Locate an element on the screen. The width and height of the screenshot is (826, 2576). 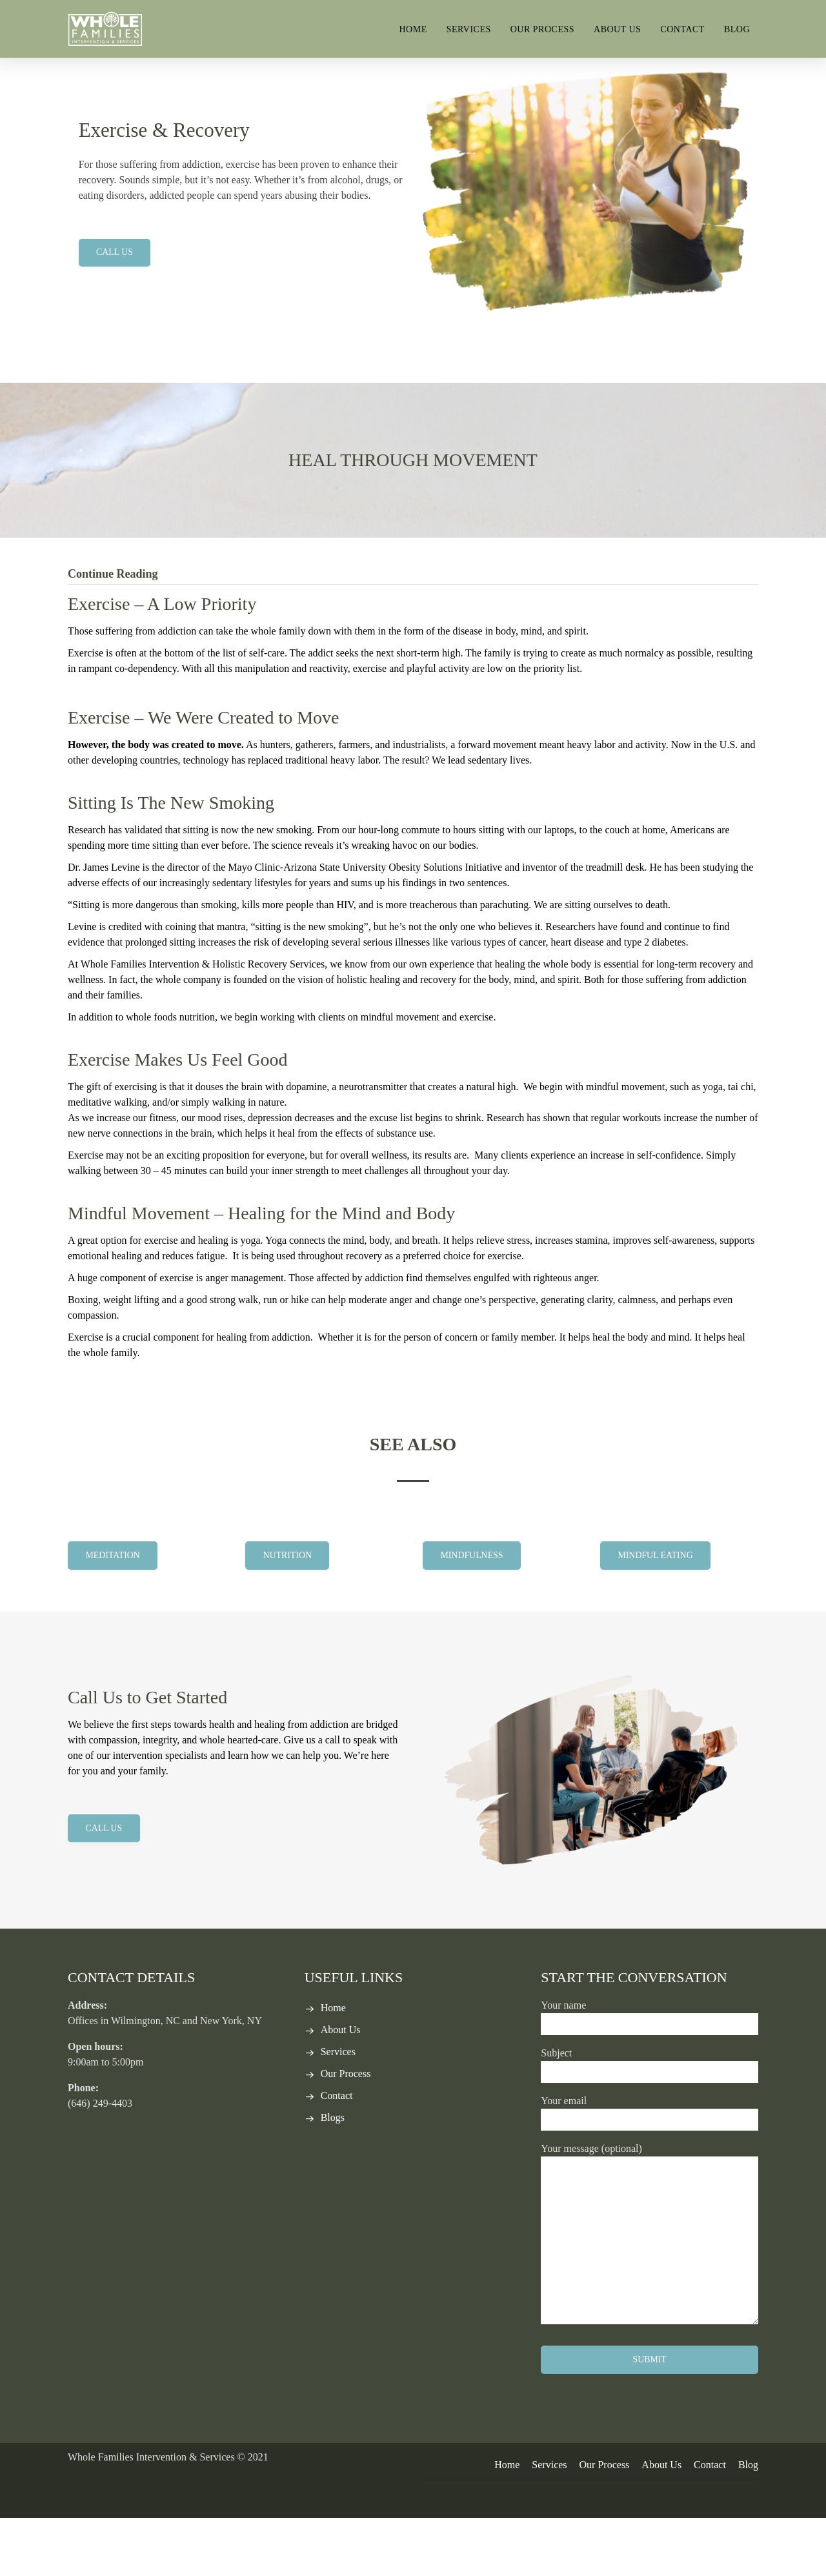
About Us is located at coordinates (617, 29).